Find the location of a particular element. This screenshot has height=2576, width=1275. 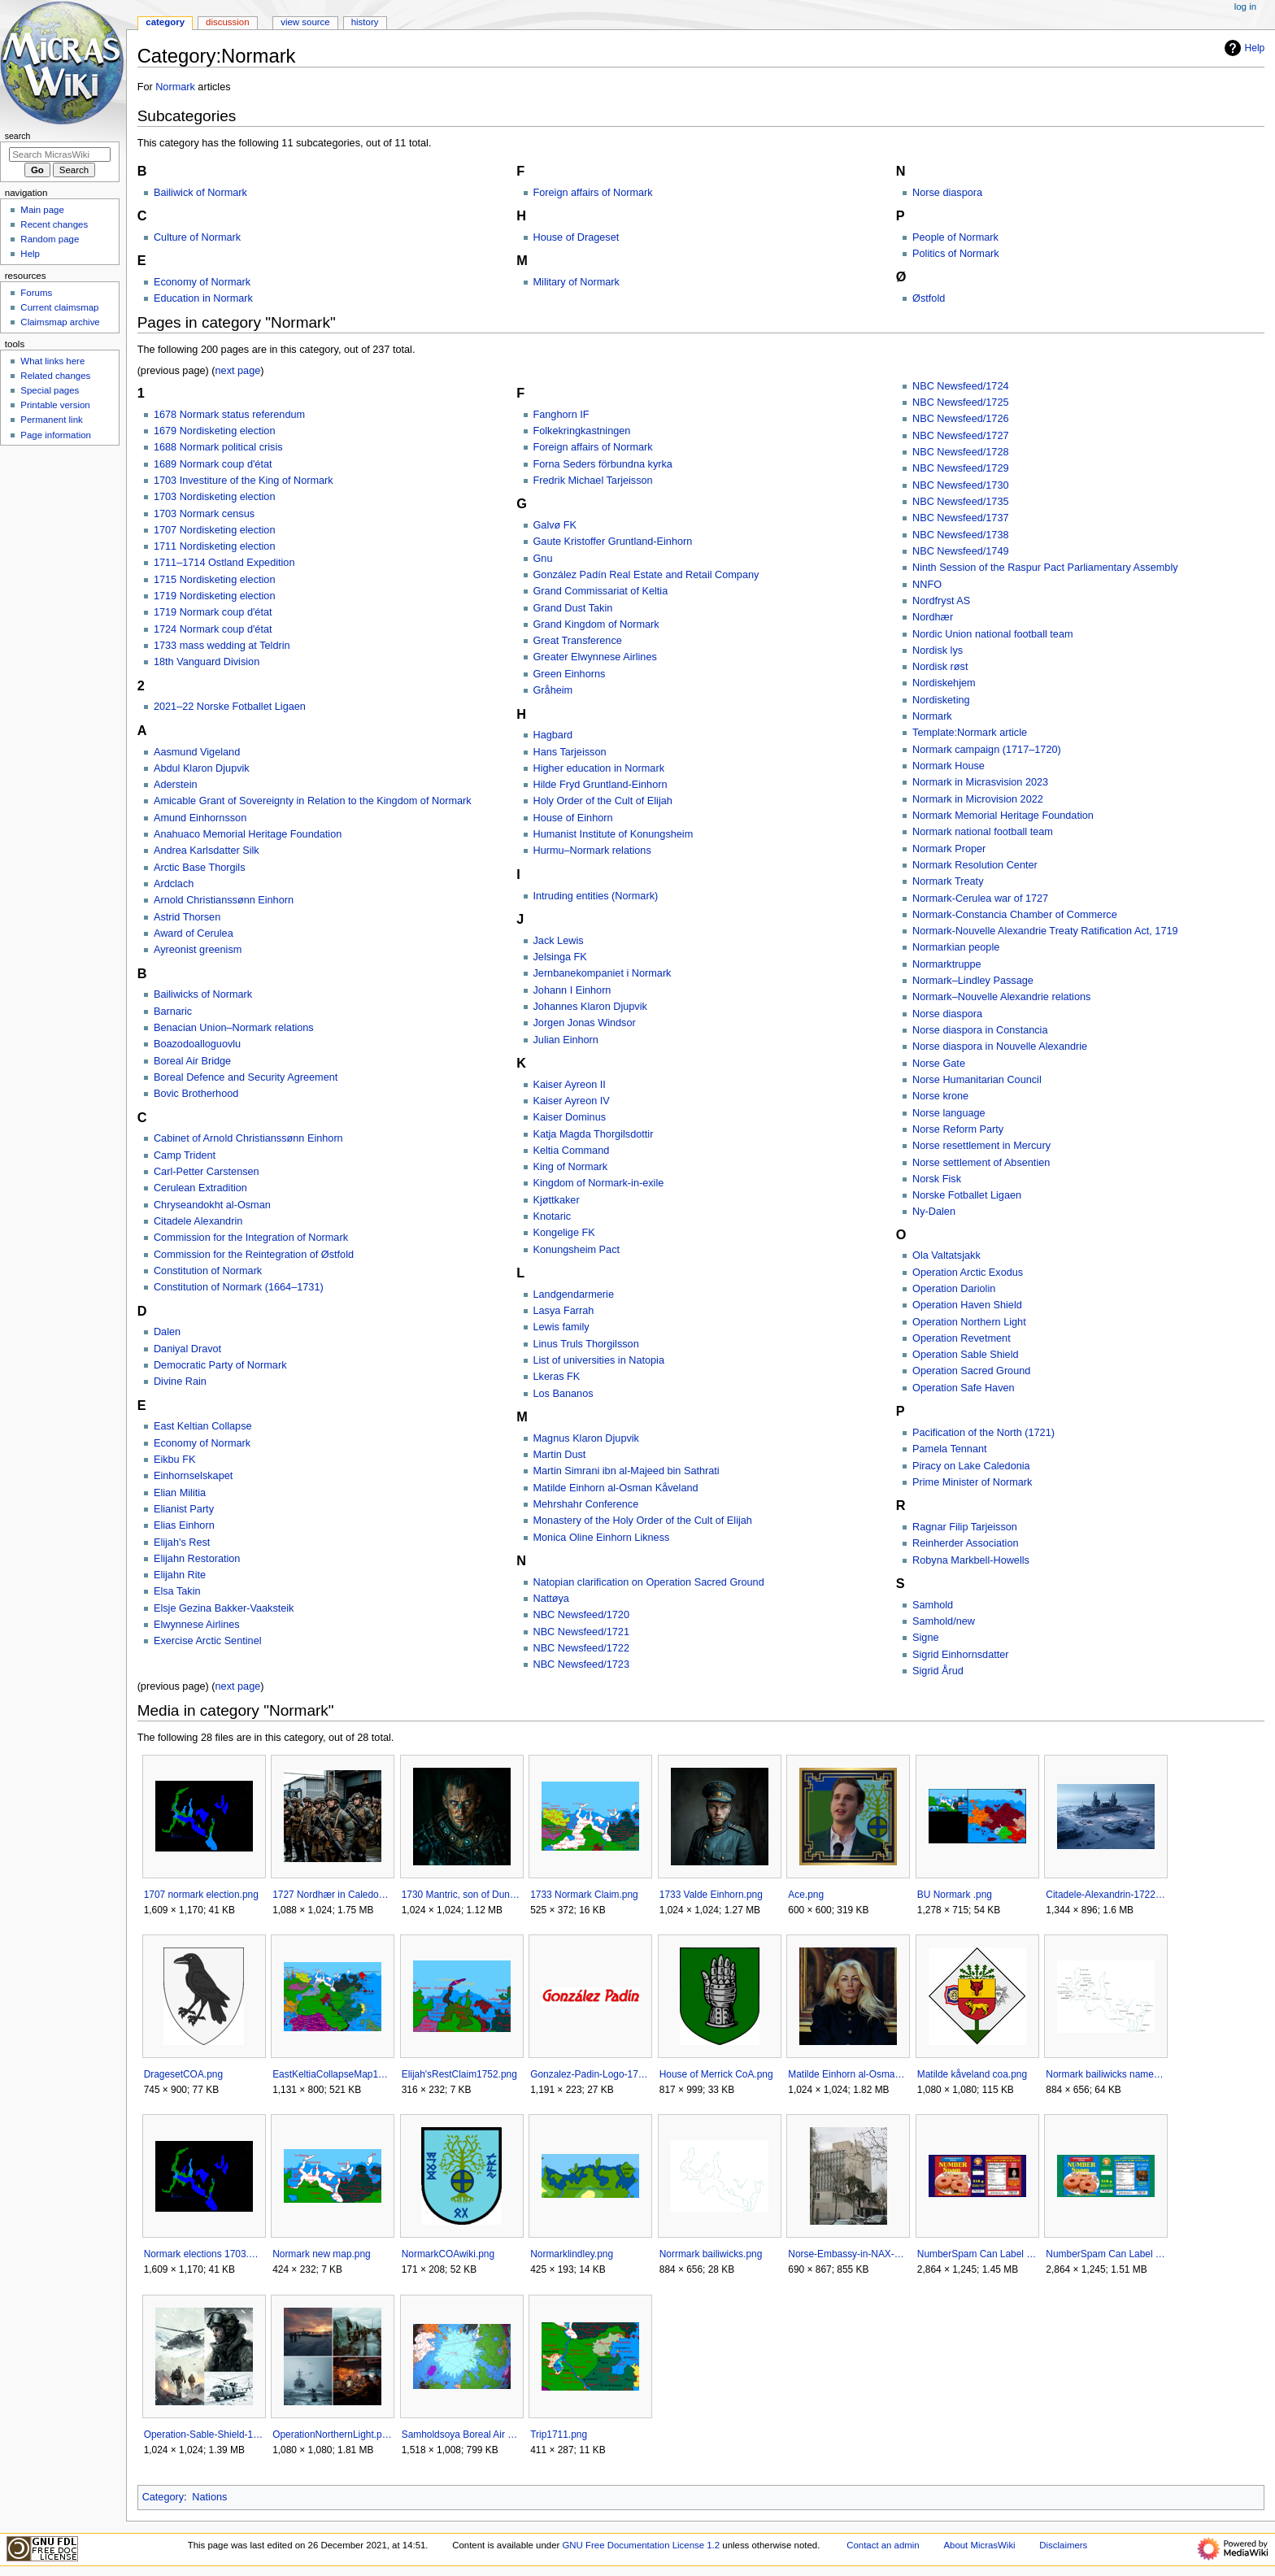

Martin Simrani ibn al-Majeed bin Sathrati is located at coordinates (626, 1471).